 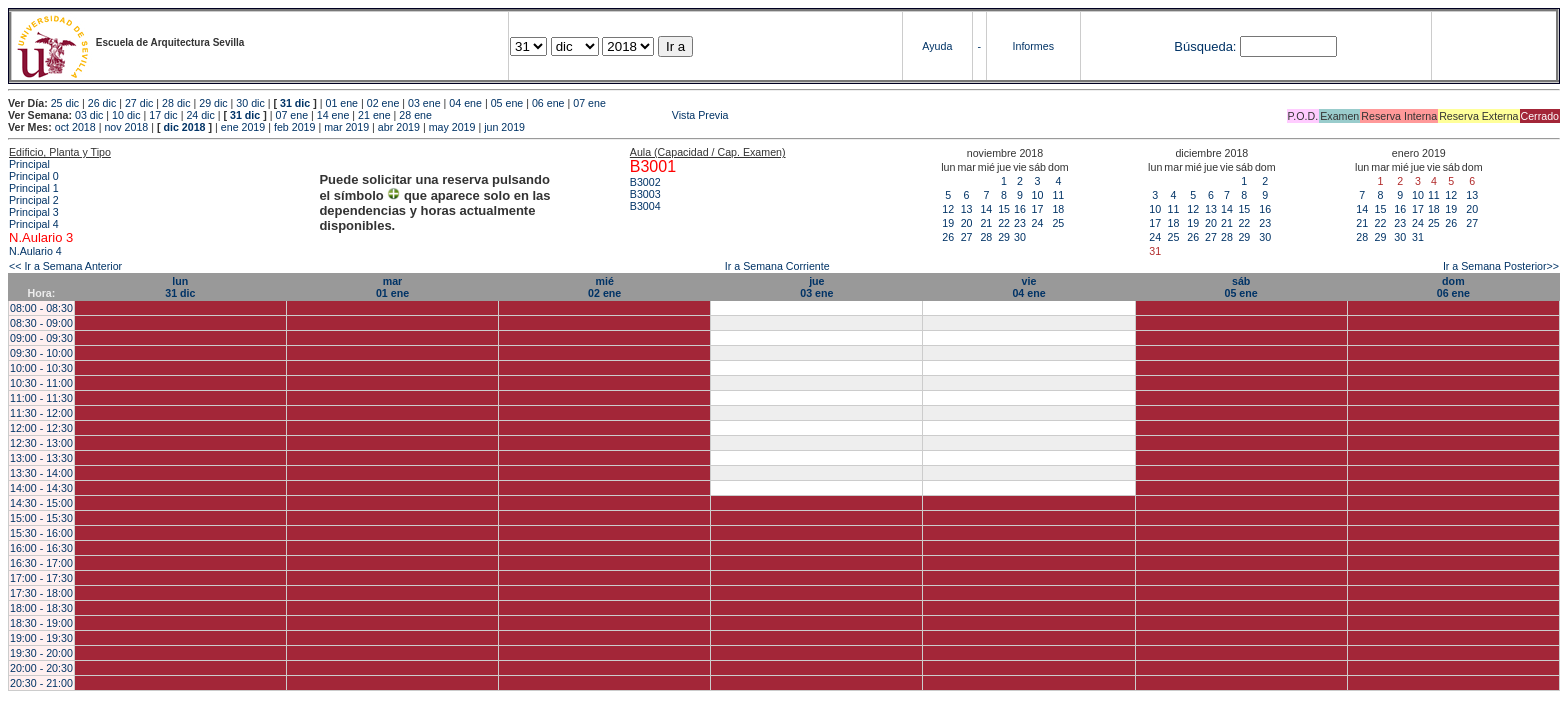 I want to click on 27 dic, so click(x=139, y=103).